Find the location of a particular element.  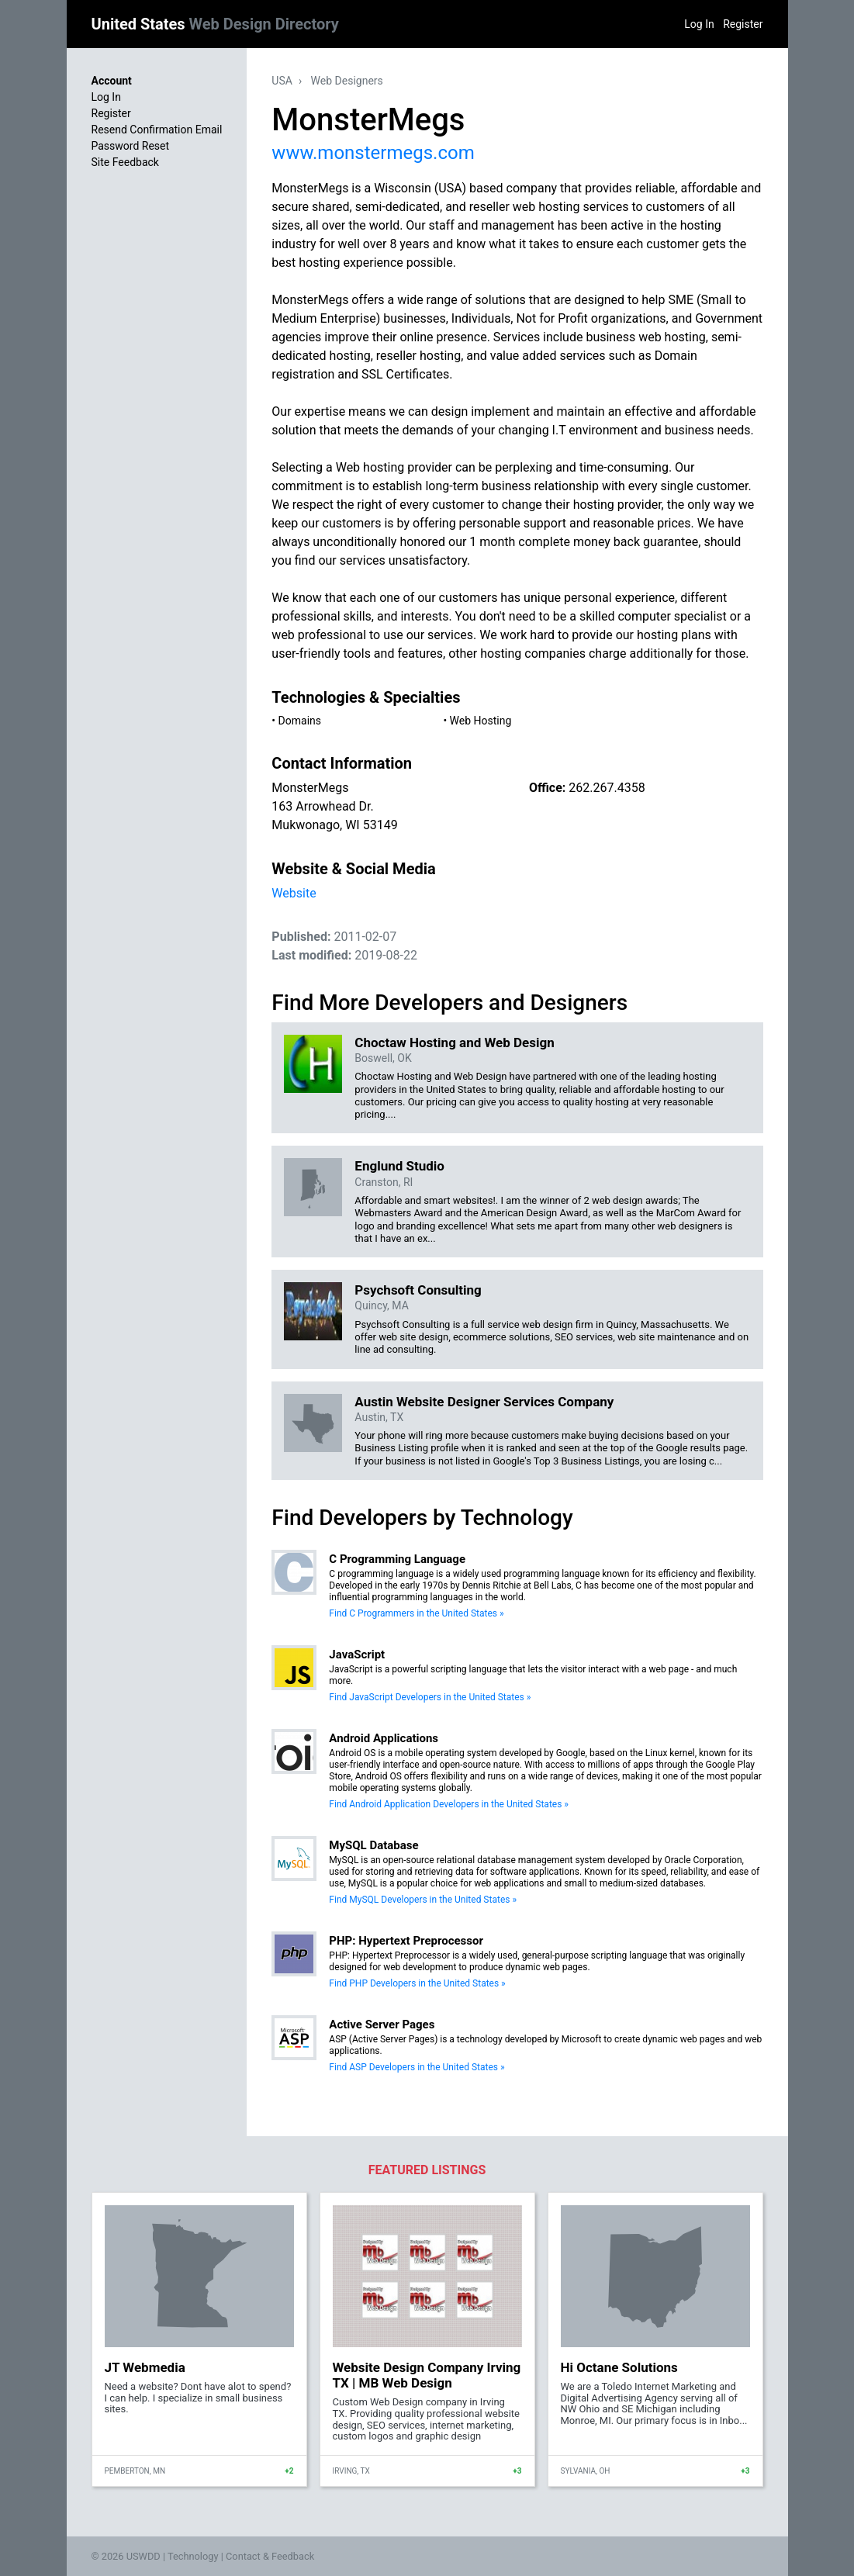

Resend Confirmation Email is located at coordinates (157, 129).